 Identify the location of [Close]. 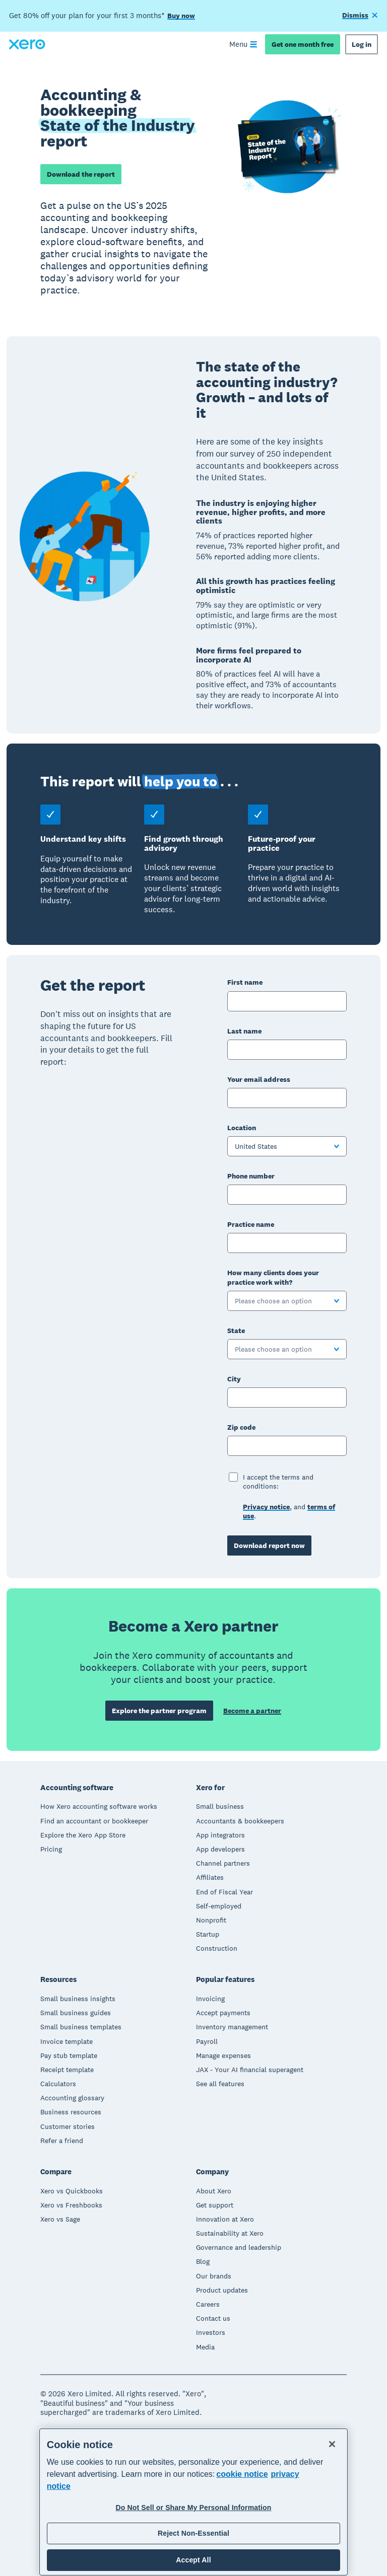
(332, 2444).